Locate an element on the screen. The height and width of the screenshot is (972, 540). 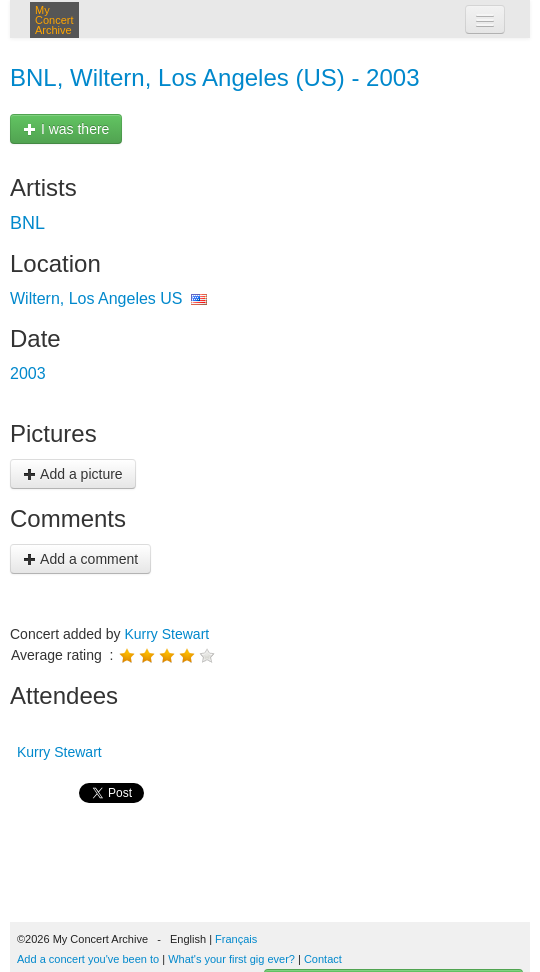
What's your first gig ever? is located at coordinates (231, 959).